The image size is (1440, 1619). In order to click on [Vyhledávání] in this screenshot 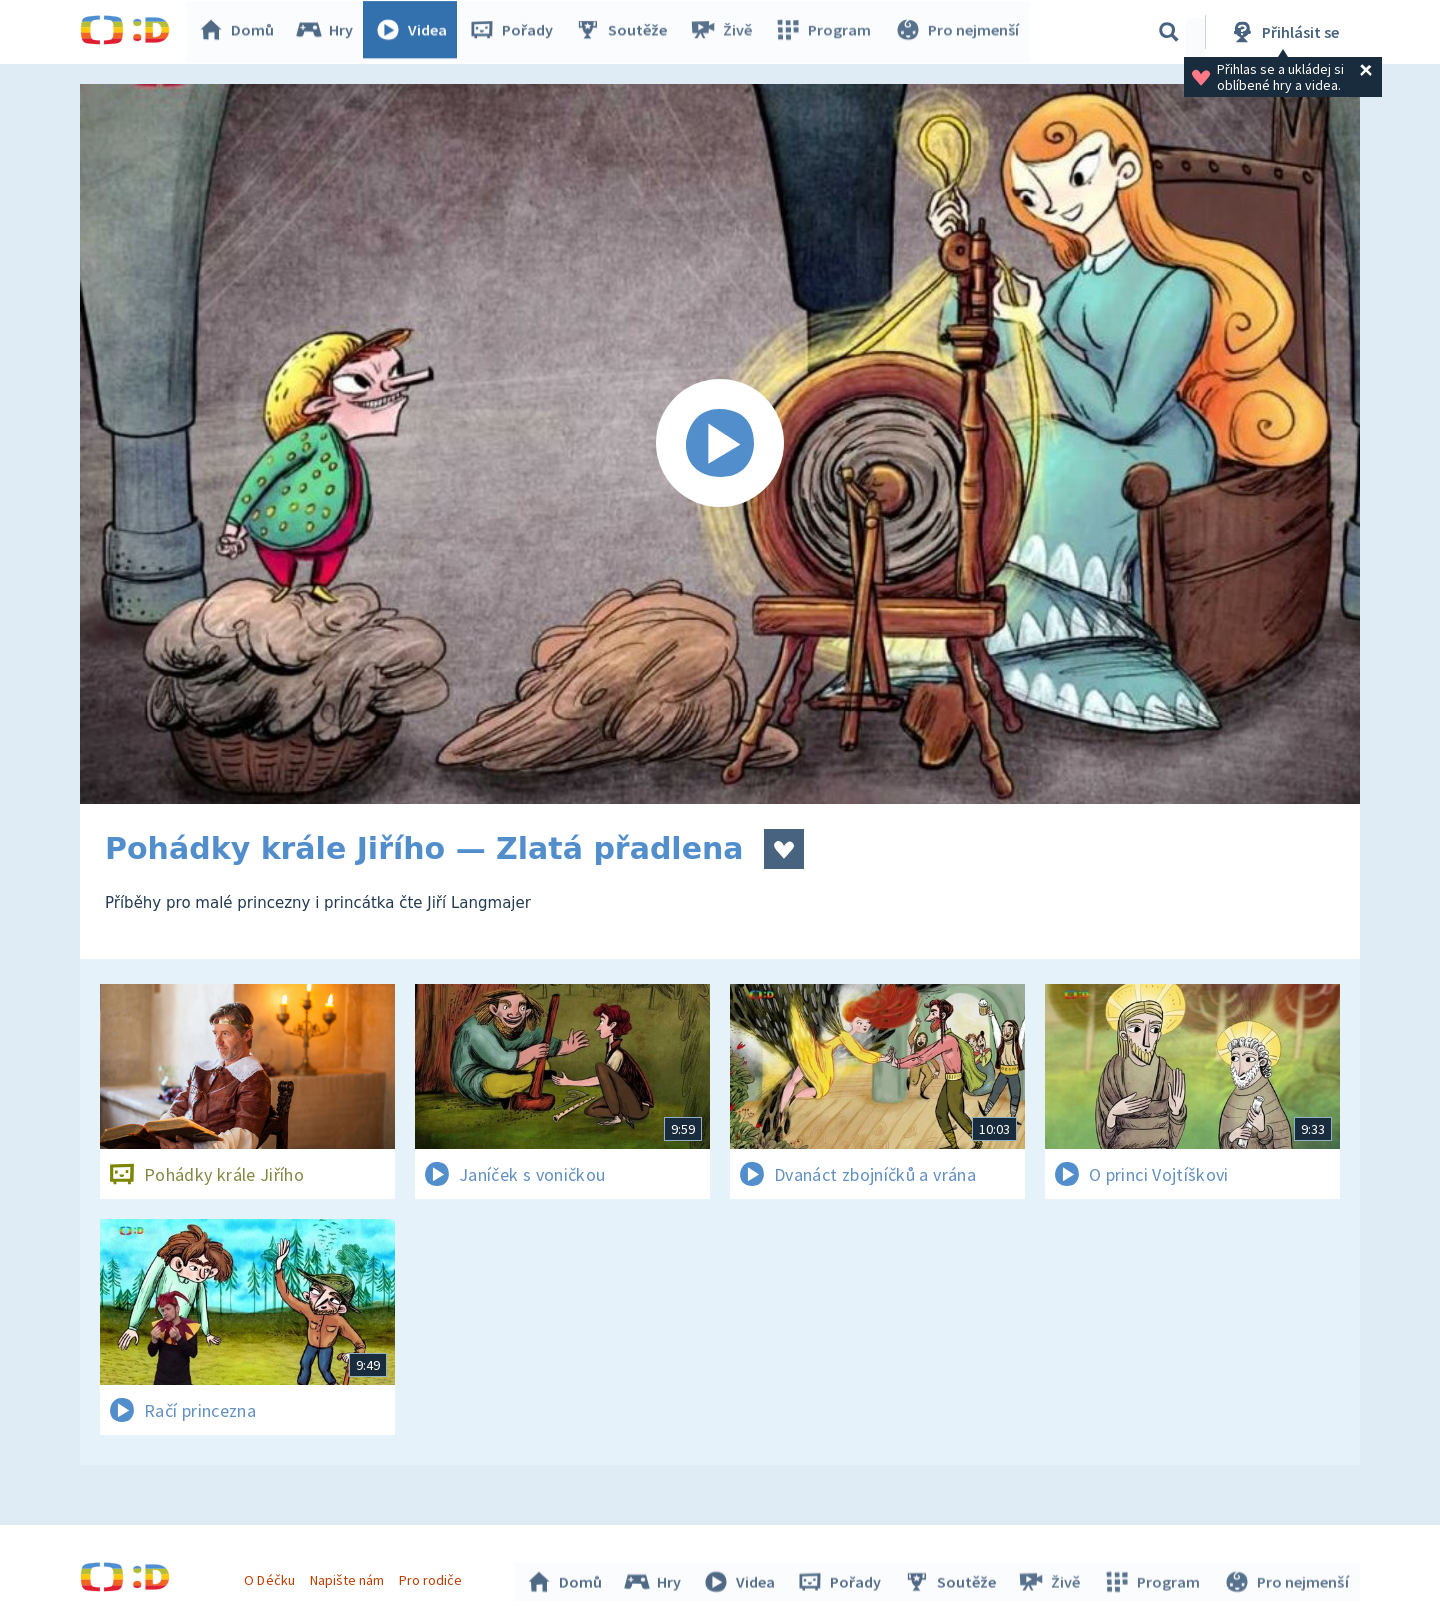, I will do `click(1169, 32)`.